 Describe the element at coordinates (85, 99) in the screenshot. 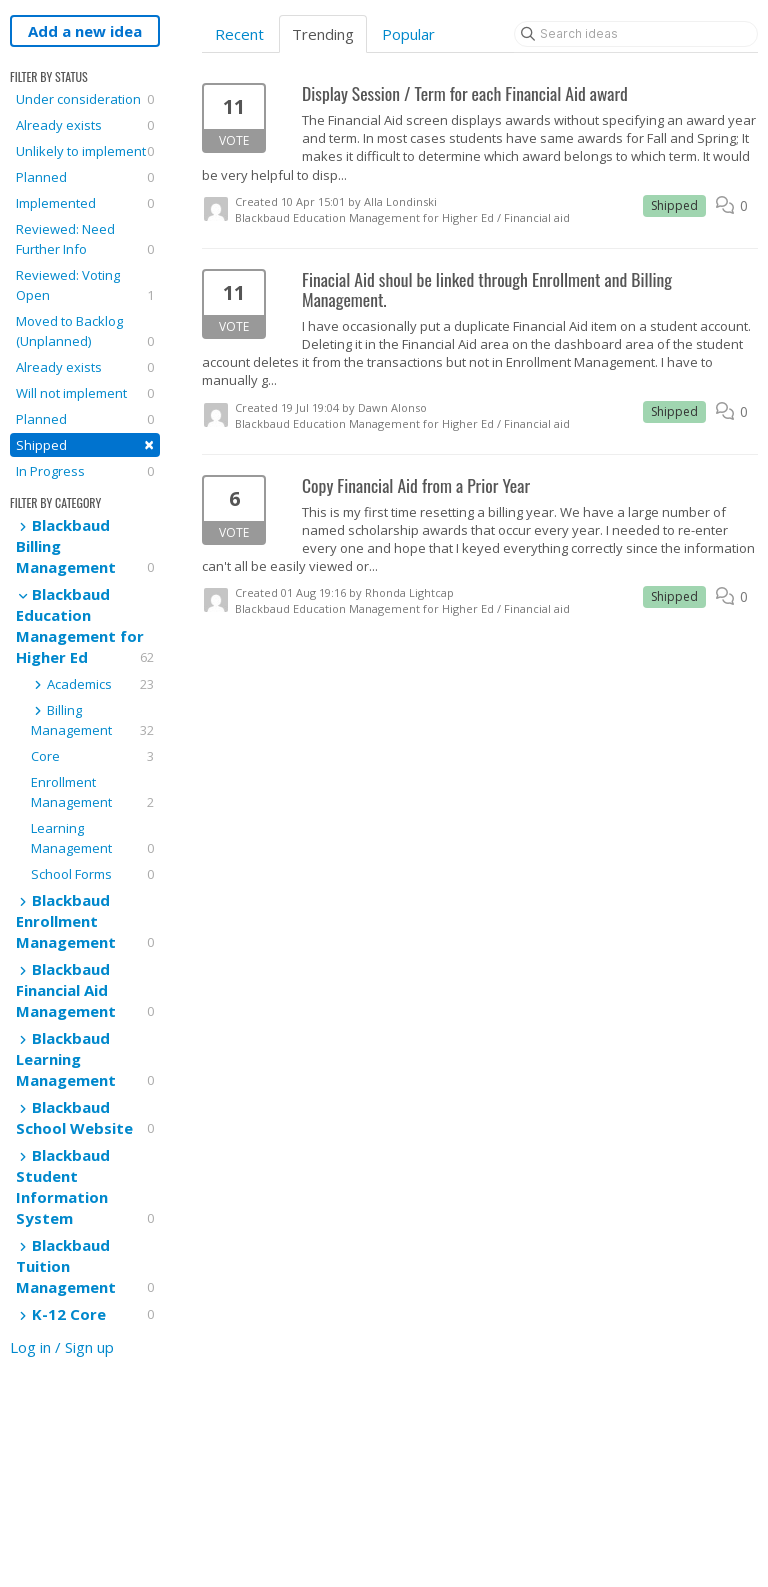

I see `Under consideration` at that location.